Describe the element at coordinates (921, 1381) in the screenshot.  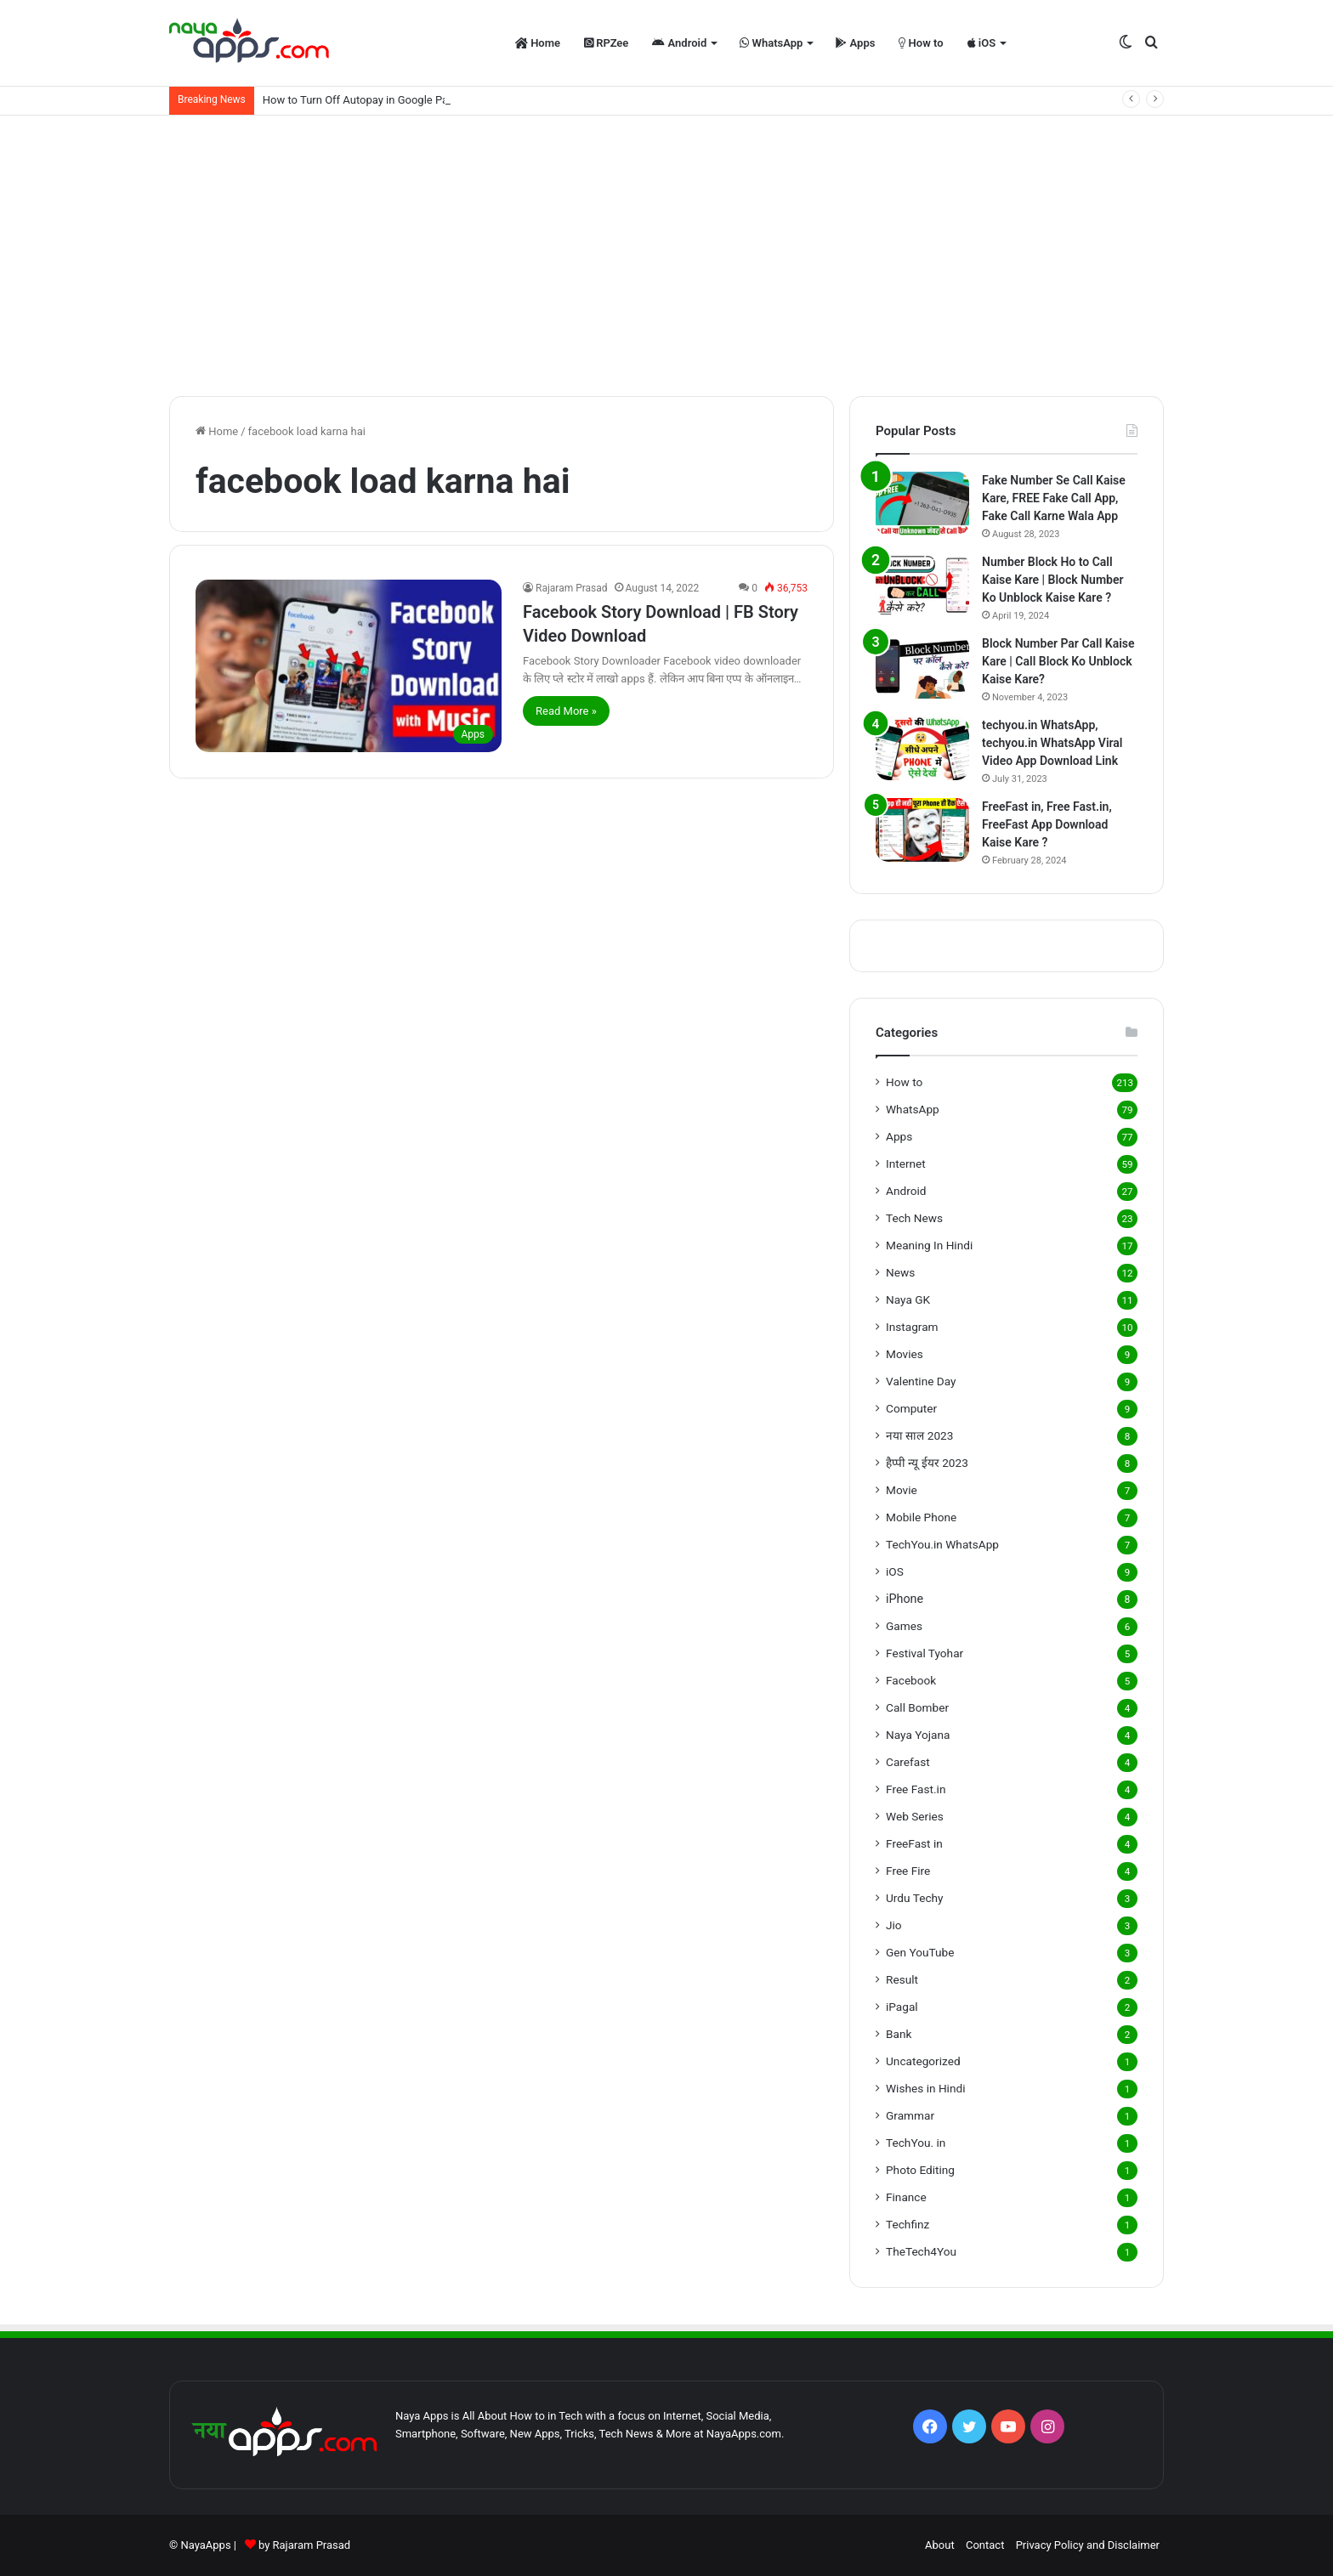
I see `Valentine Day` at that location.